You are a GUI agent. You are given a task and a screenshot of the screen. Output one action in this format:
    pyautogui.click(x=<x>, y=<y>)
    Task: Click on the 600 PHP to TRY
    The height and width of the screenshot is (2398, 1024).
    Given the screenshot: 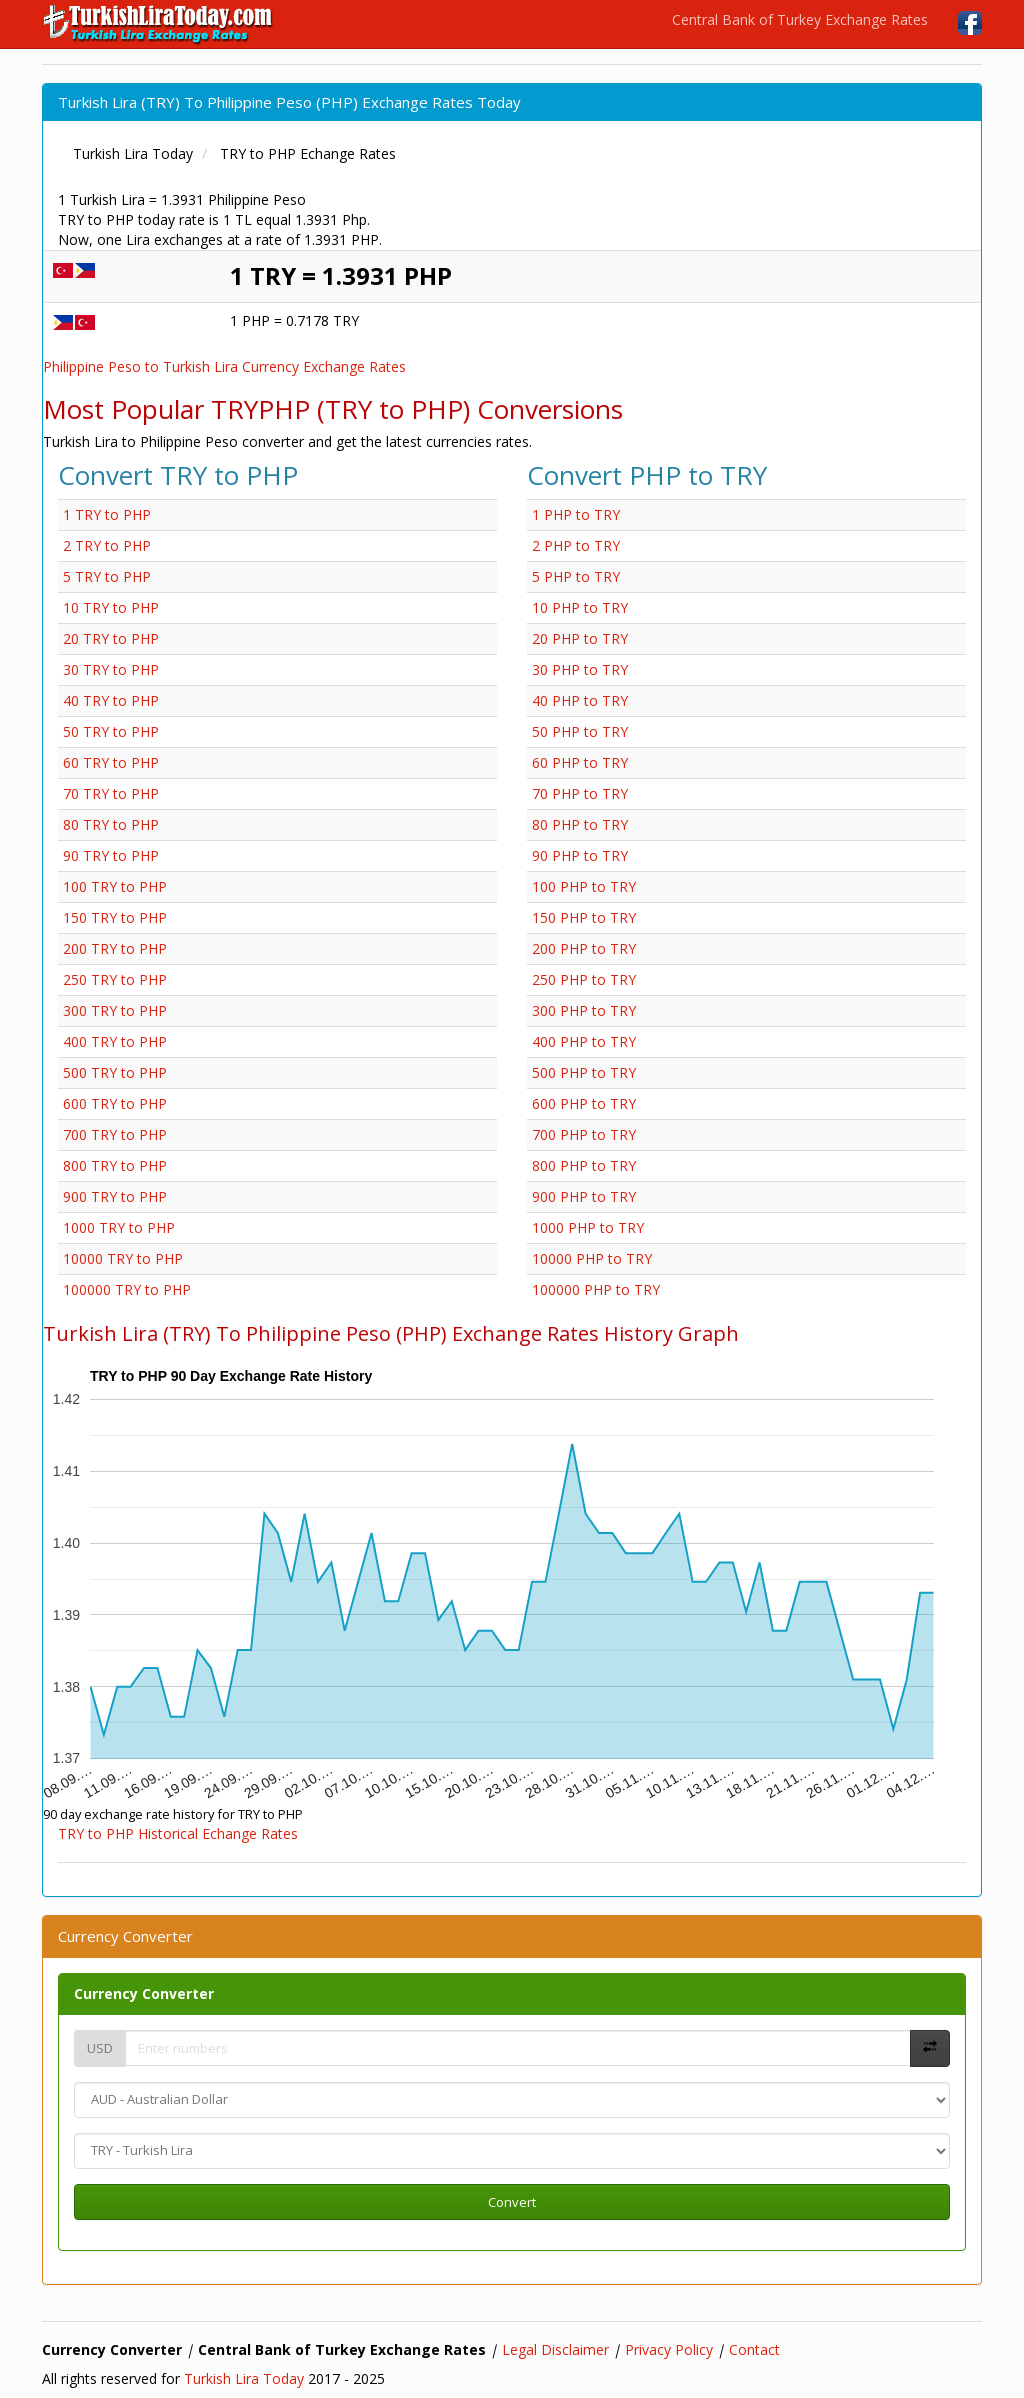 What is the action you would take?
    pyautogui.click(x=584, y=1103)
    